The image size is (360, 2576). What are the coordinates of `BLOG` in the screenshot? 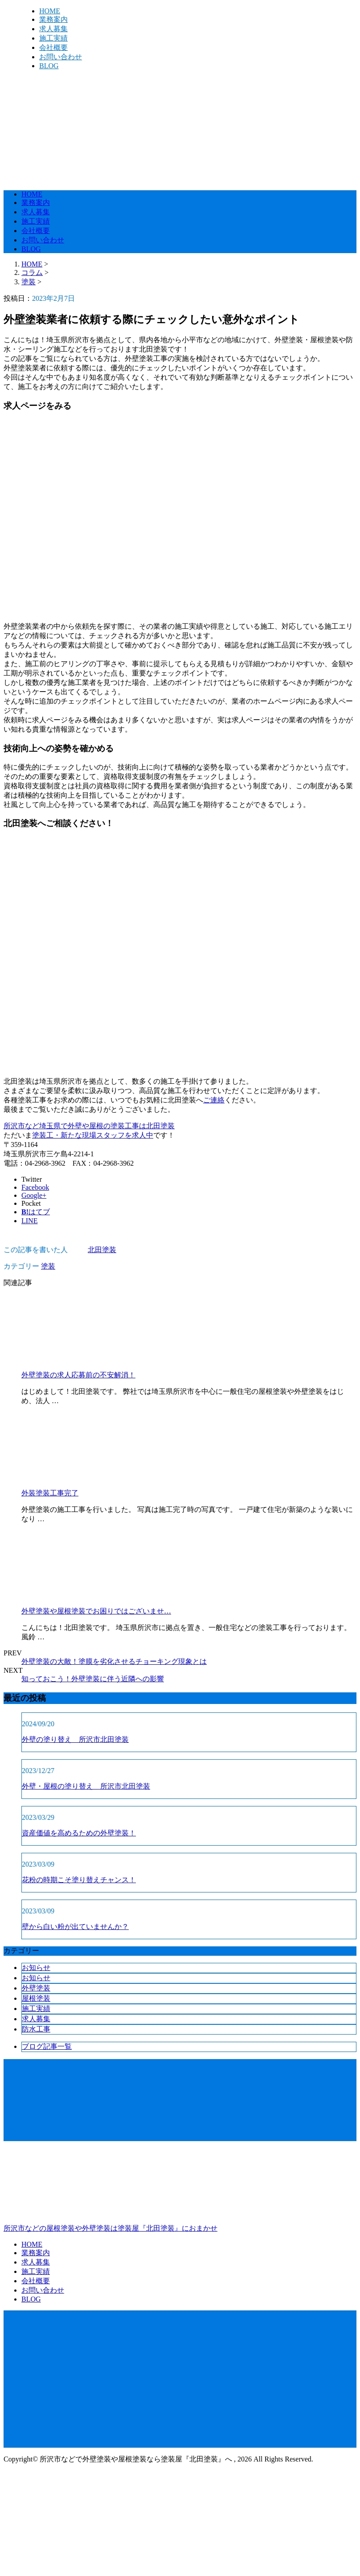 It's located at (49, 66).